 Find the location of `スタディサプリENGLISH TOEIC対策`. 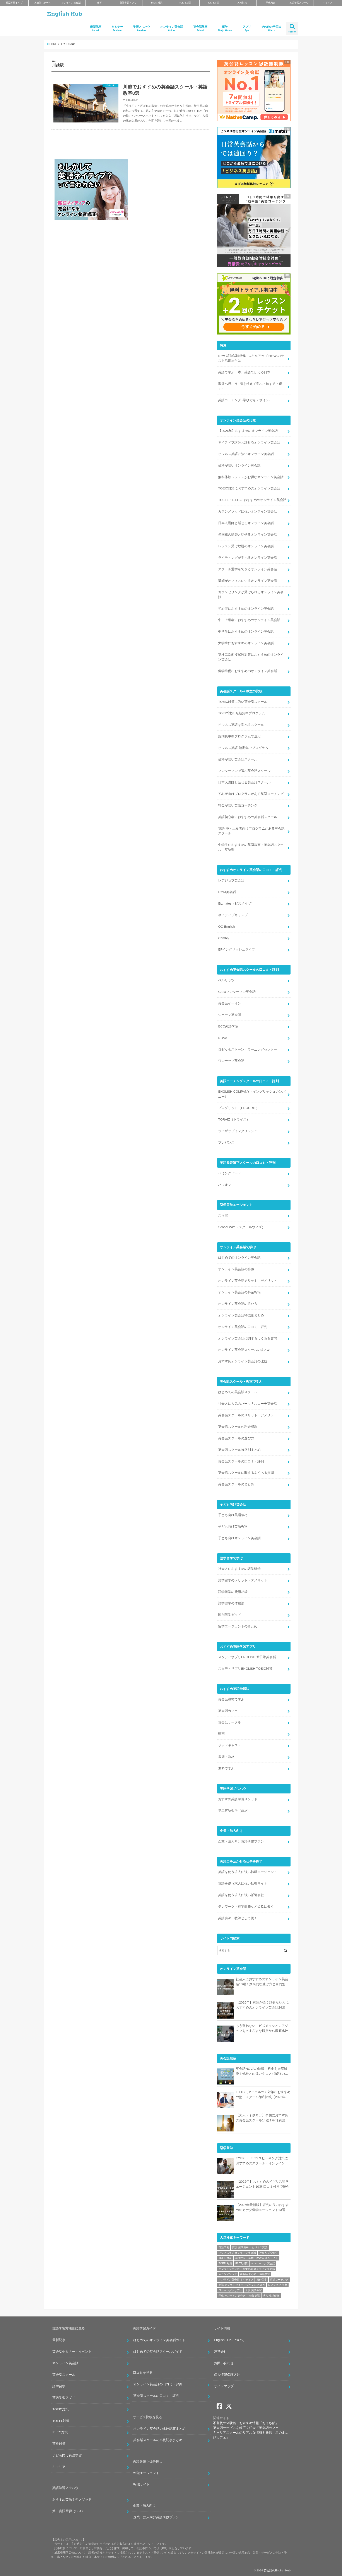

スタディサプリENGLISH TOEIC対策 is located at coordinates (245, 1667).